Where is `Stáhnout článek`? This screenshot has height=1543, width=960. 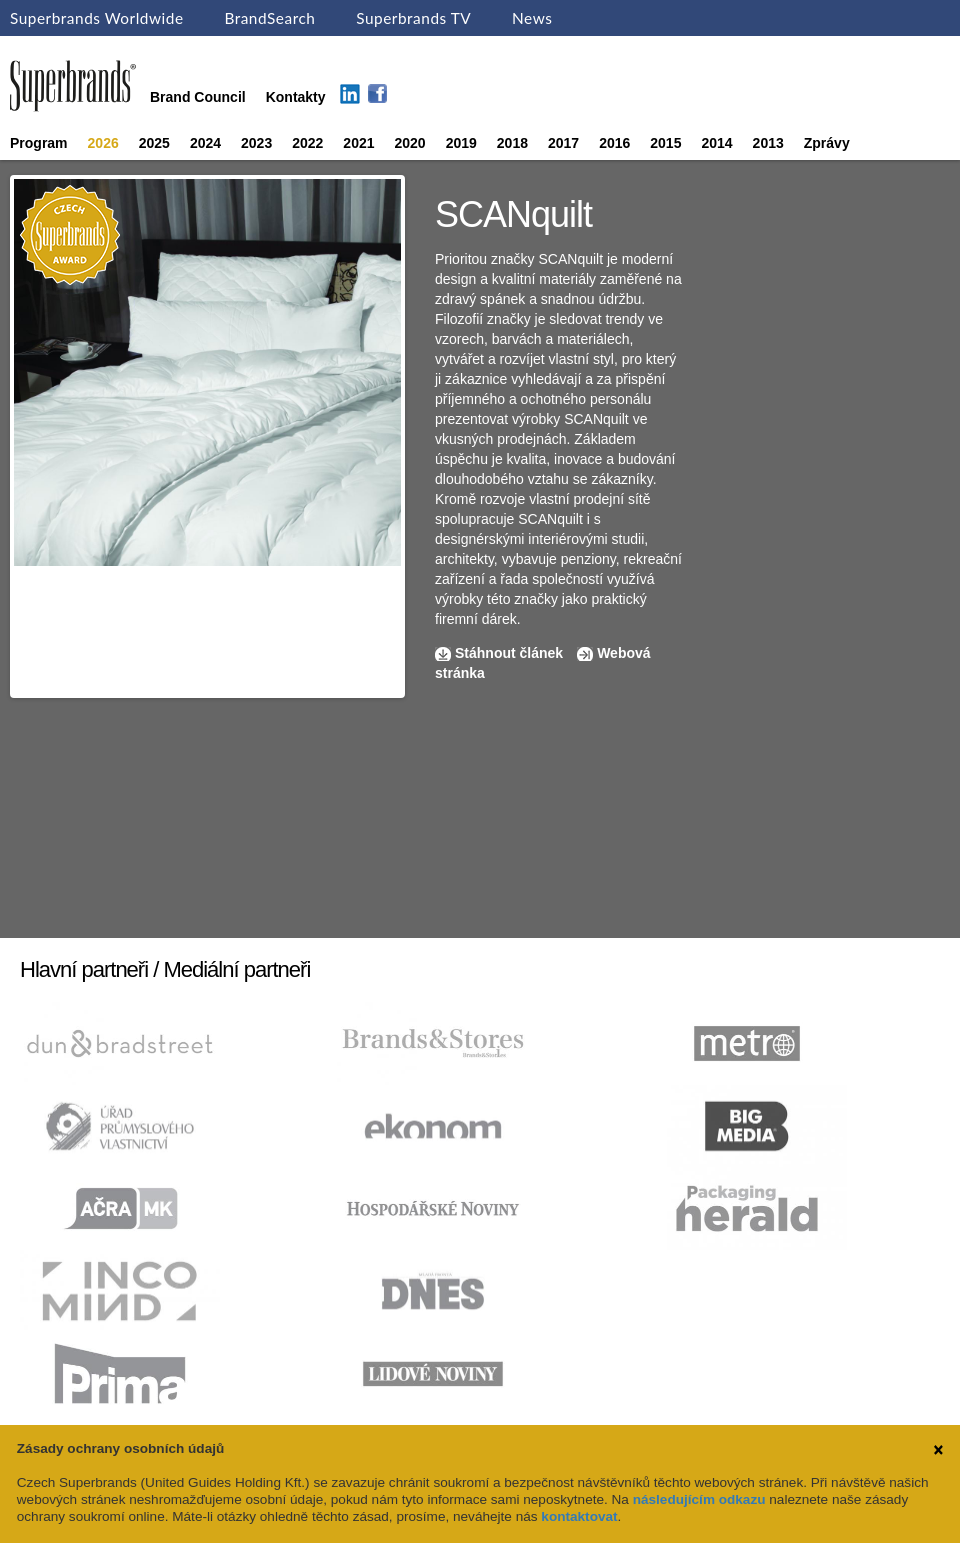
Stáhnout článek is located at coordinates (509, 653).